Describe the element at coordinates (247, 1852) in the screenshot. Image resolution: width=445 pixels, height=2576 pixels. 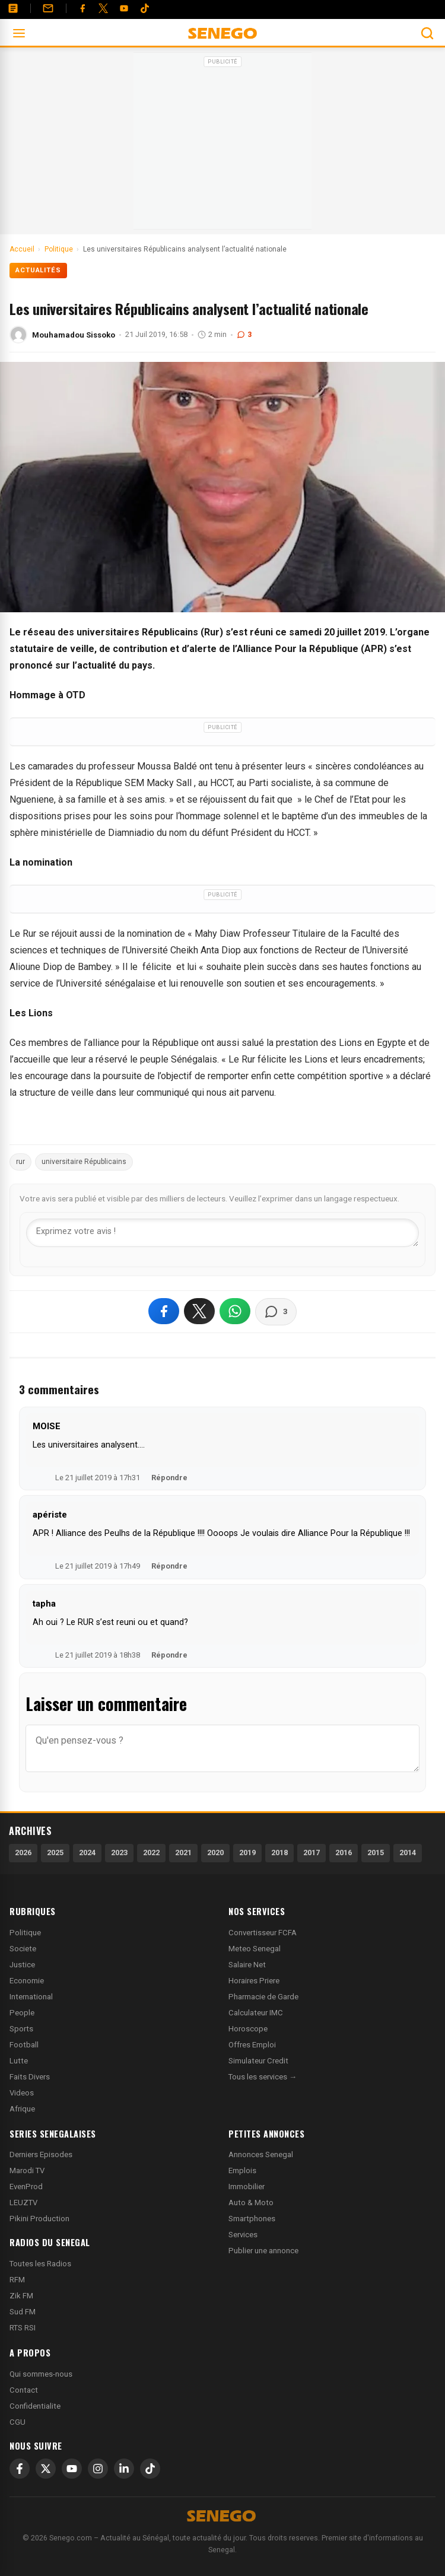
I see `2019` at that location.